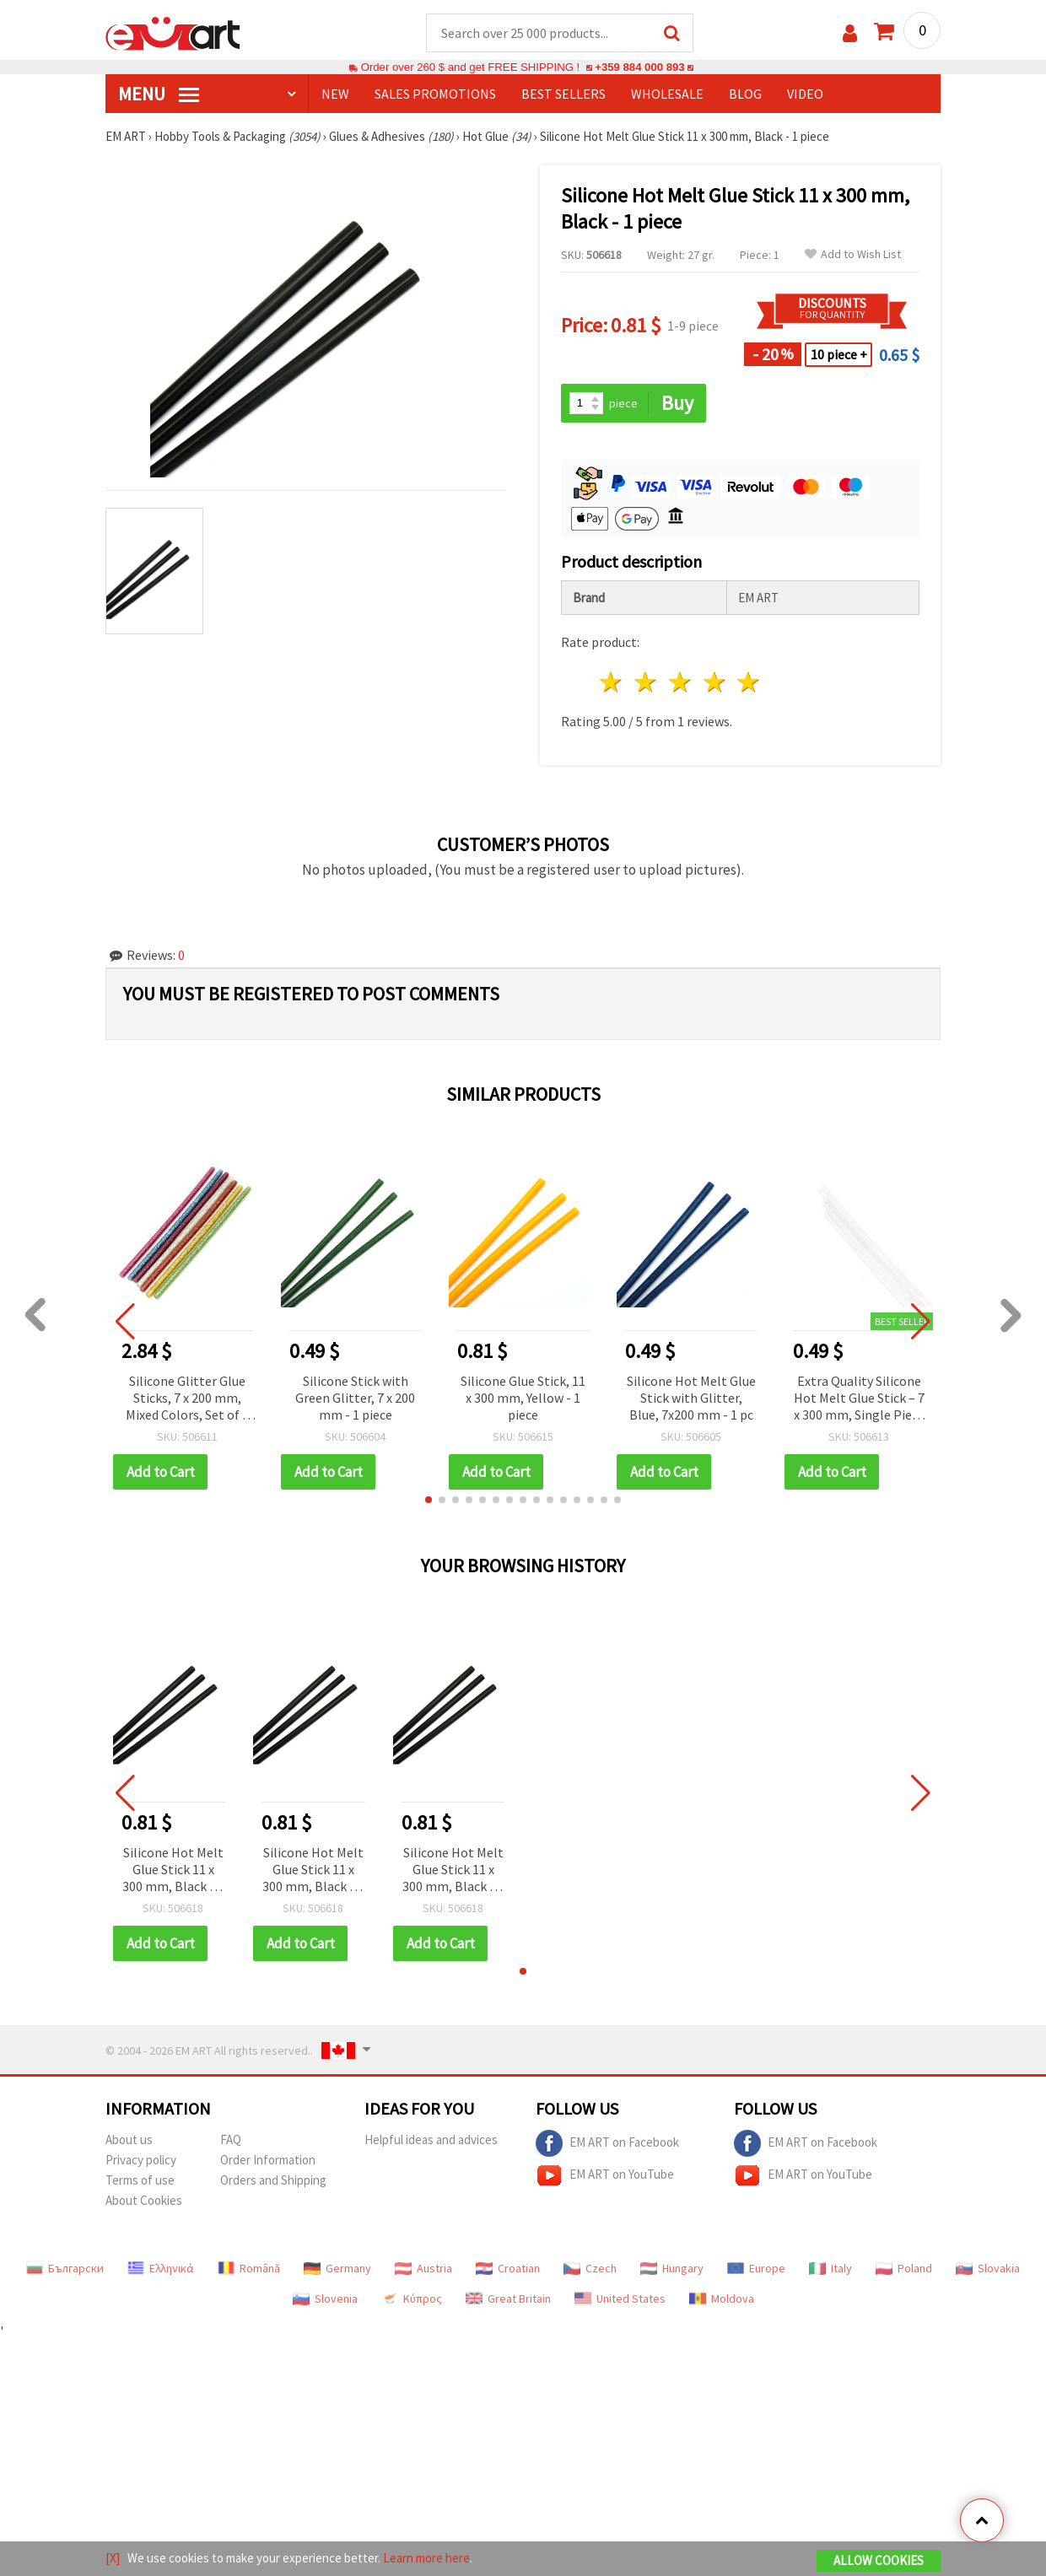 Image resolution: width=1046 pixels, height=2576 pixels. I want to click on BEST SELLERS, so click(563, 93).